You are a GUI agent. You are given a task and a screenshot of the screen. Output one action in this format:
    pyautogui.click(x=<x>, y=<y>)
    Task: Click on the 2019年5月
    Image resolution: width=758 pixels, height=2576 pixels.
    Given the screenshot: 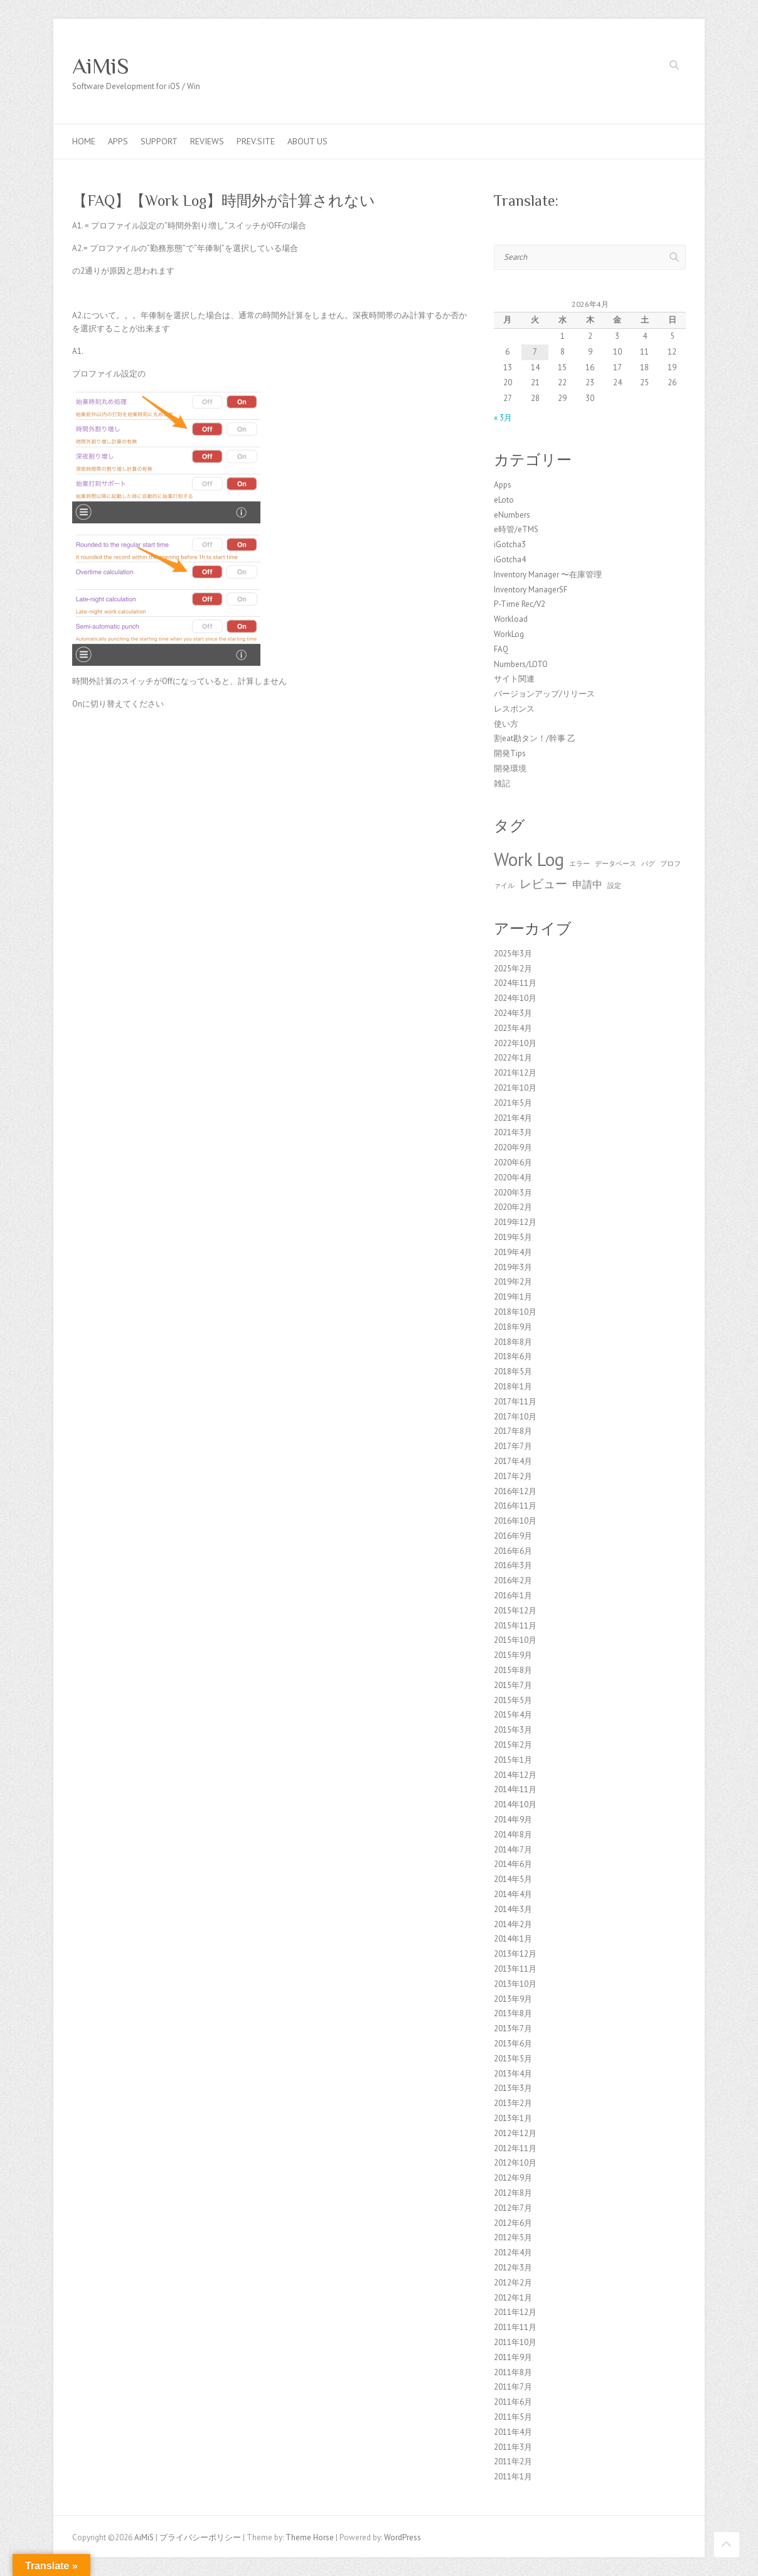 What is the action you would take?
    pyautogui.click(x=513, y=1237)
    